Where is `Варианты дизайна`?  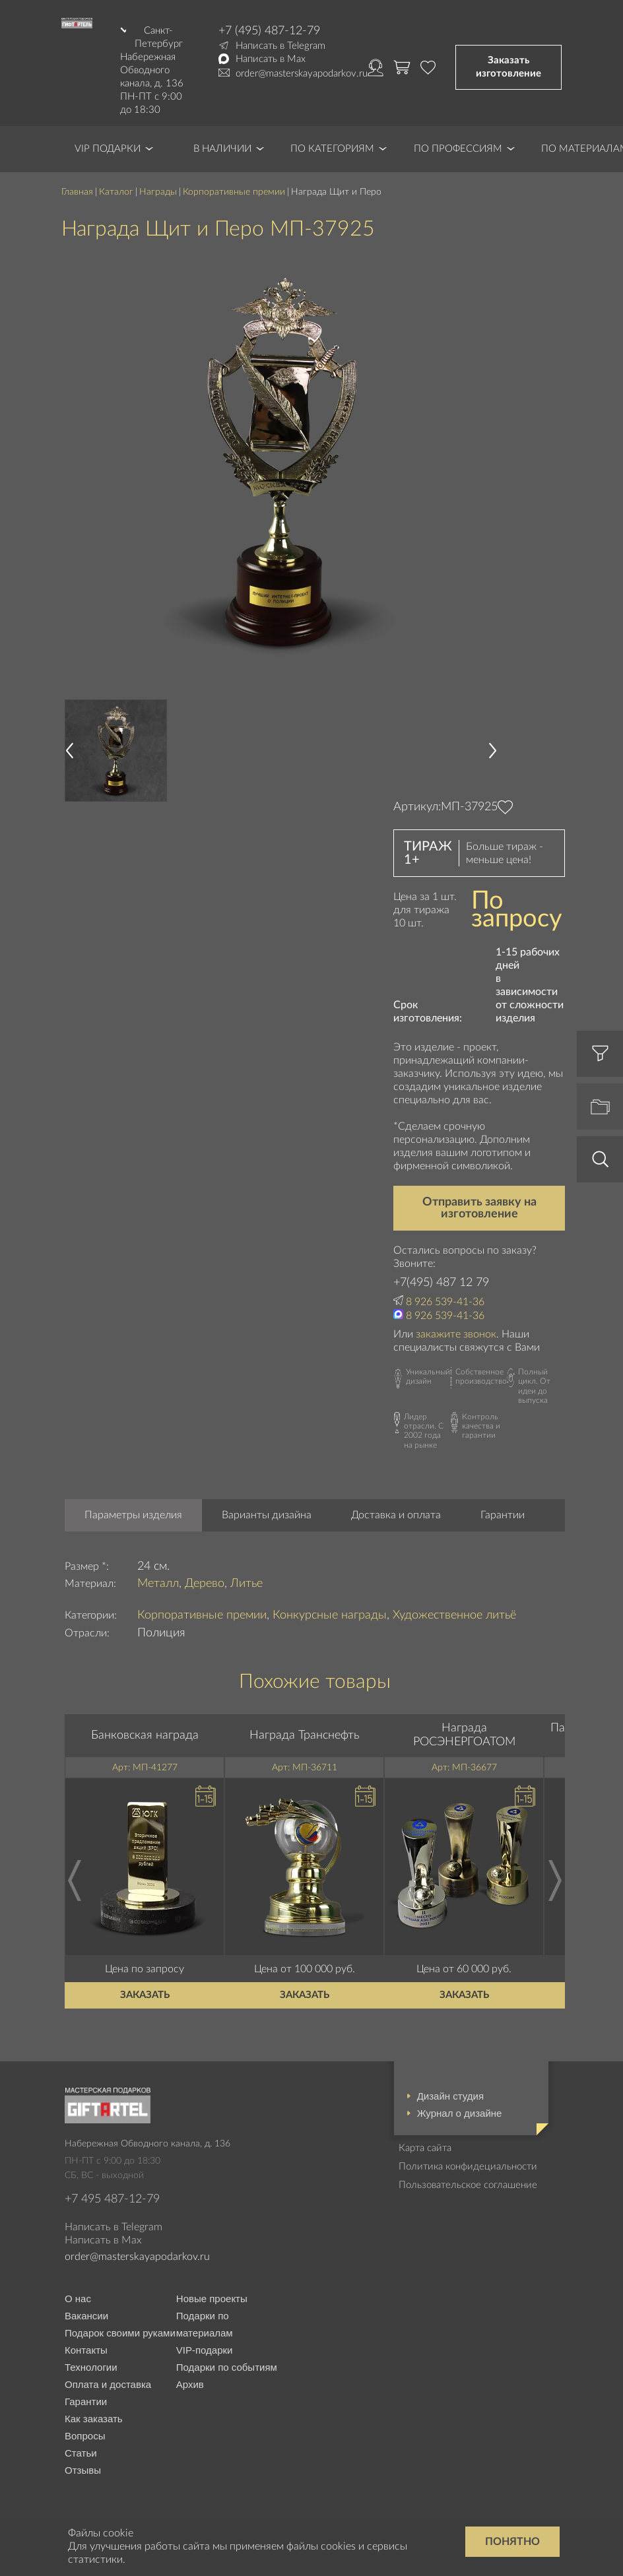
Варианты дизайна is located at coordinates (267, 1515).